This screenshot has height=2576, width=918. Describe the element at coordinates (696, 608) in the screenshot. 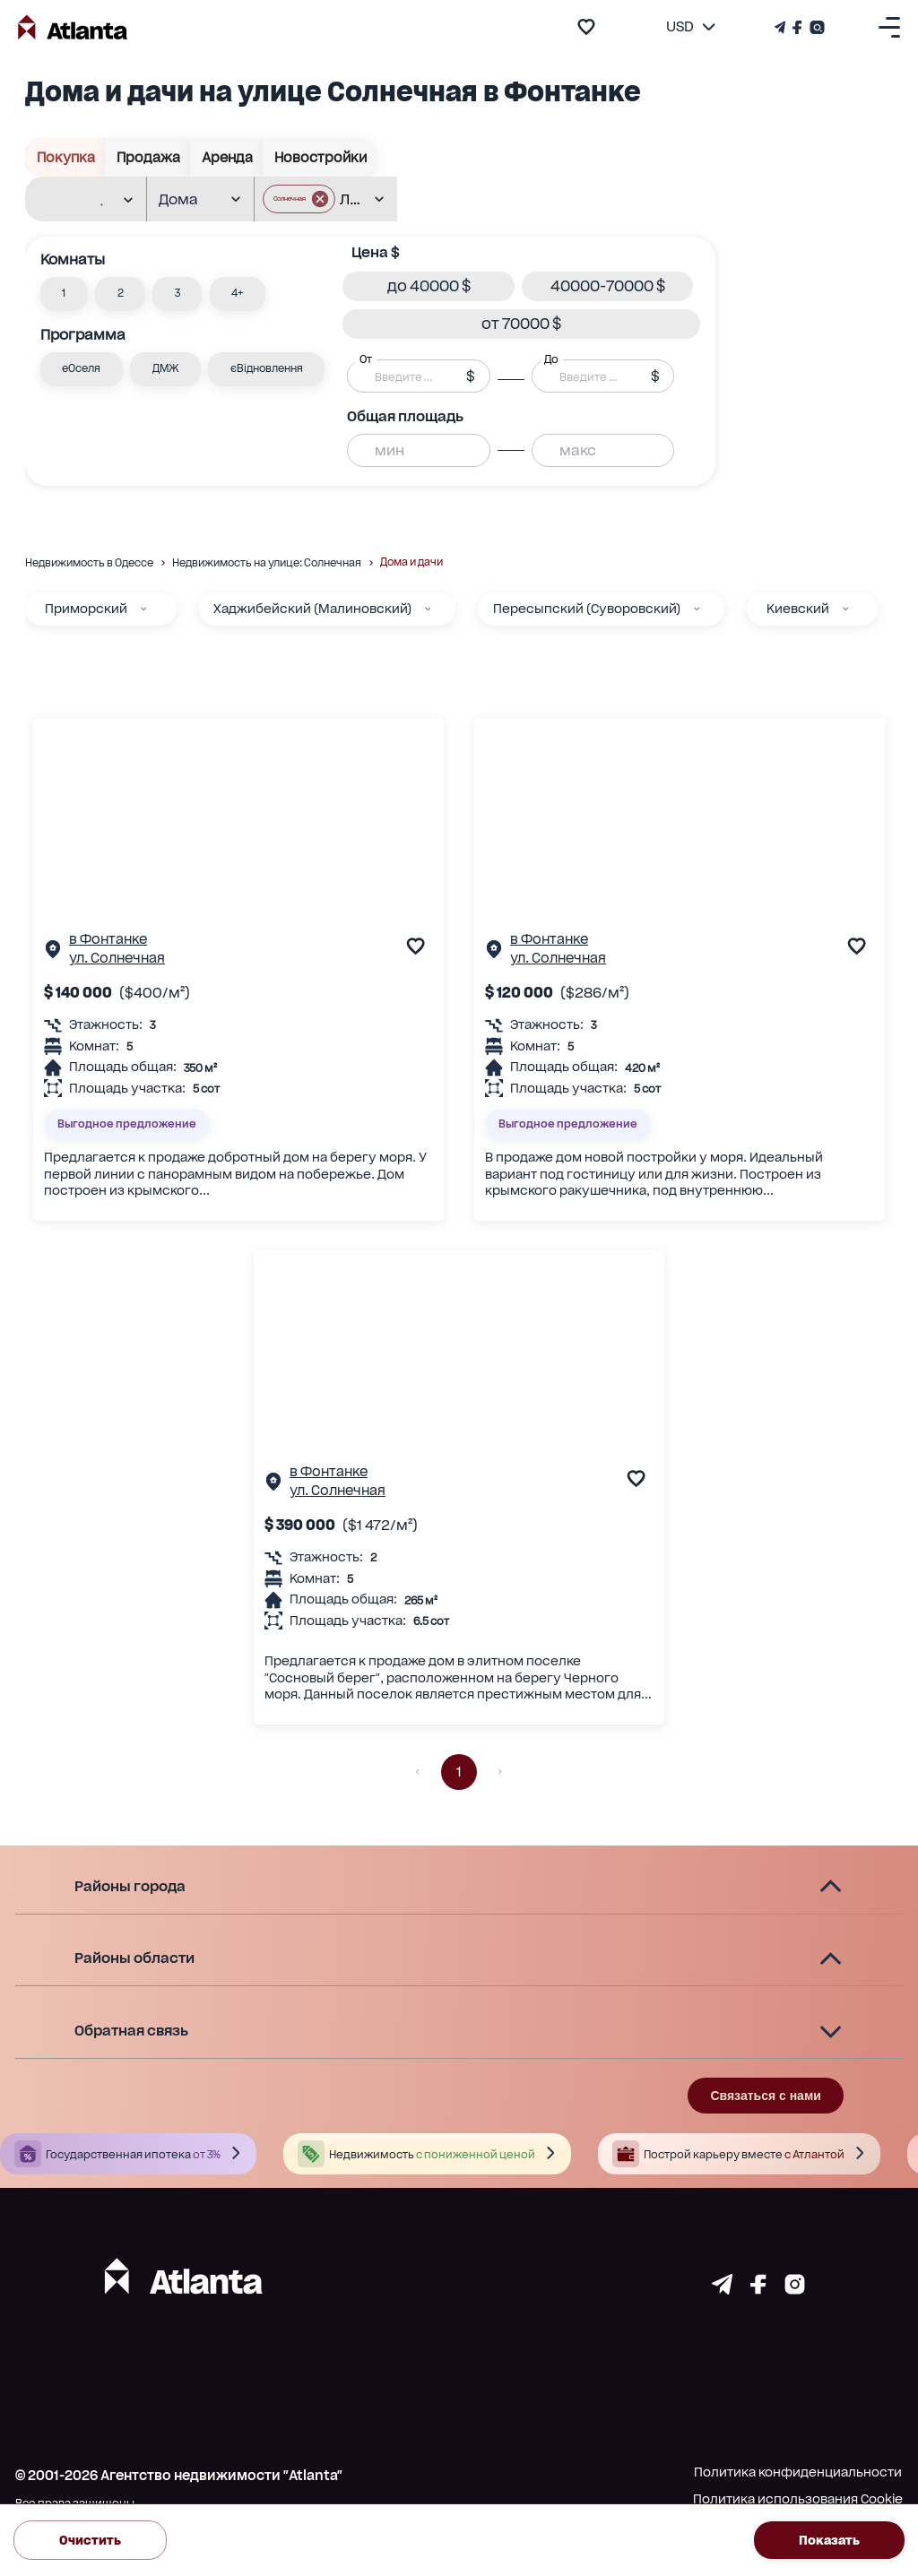

I see `[Пересыпский (Суворовский)]` at that location.